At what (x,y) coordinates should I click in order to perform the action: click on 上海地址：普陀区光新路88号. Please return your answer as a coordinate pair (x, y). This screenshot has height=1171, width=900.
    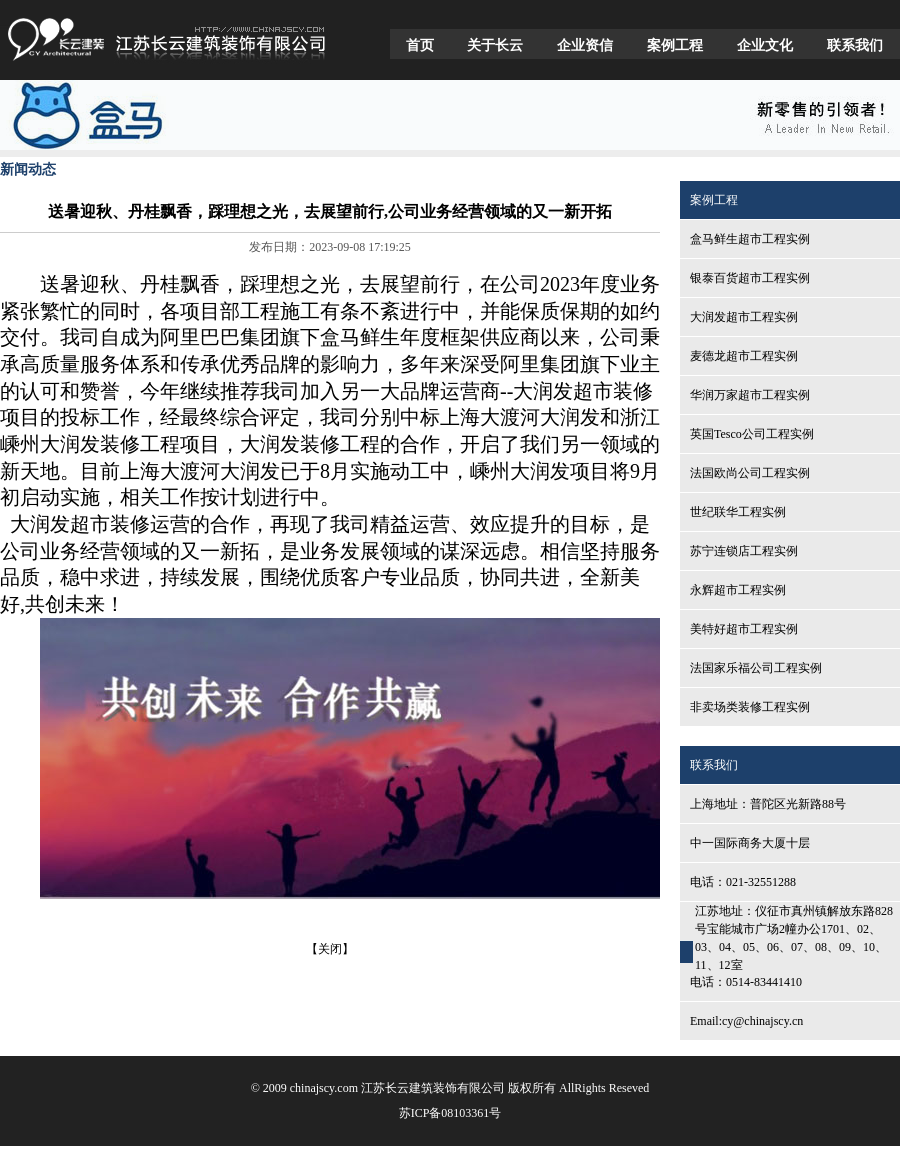
    Looking at the image, I should click on (768, 804).